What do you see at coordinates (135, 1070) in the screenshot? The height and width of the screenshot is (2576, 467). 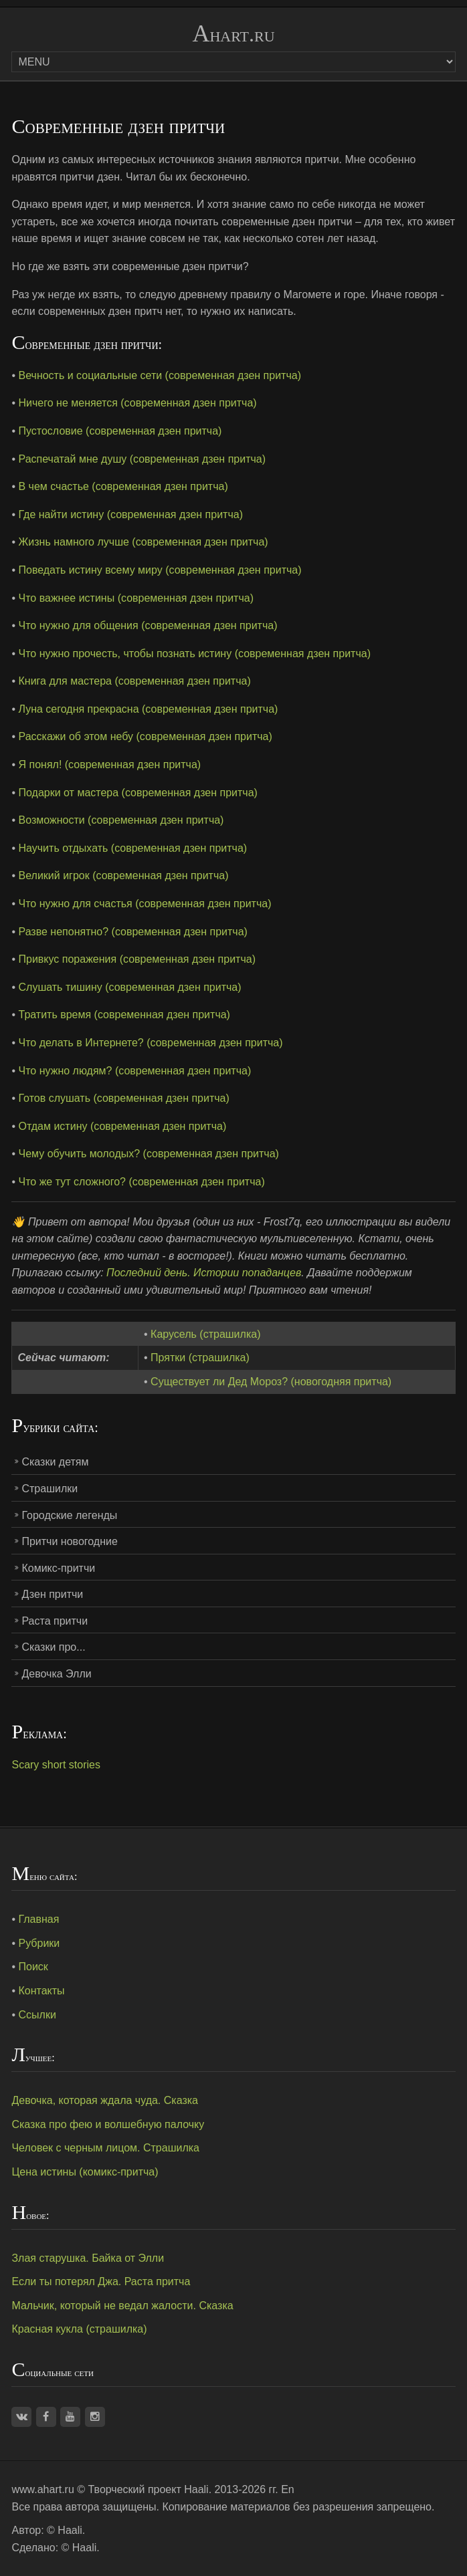 I see `Что нужно людям? (современная дзен притча)` at bounding box center [135, 1070].